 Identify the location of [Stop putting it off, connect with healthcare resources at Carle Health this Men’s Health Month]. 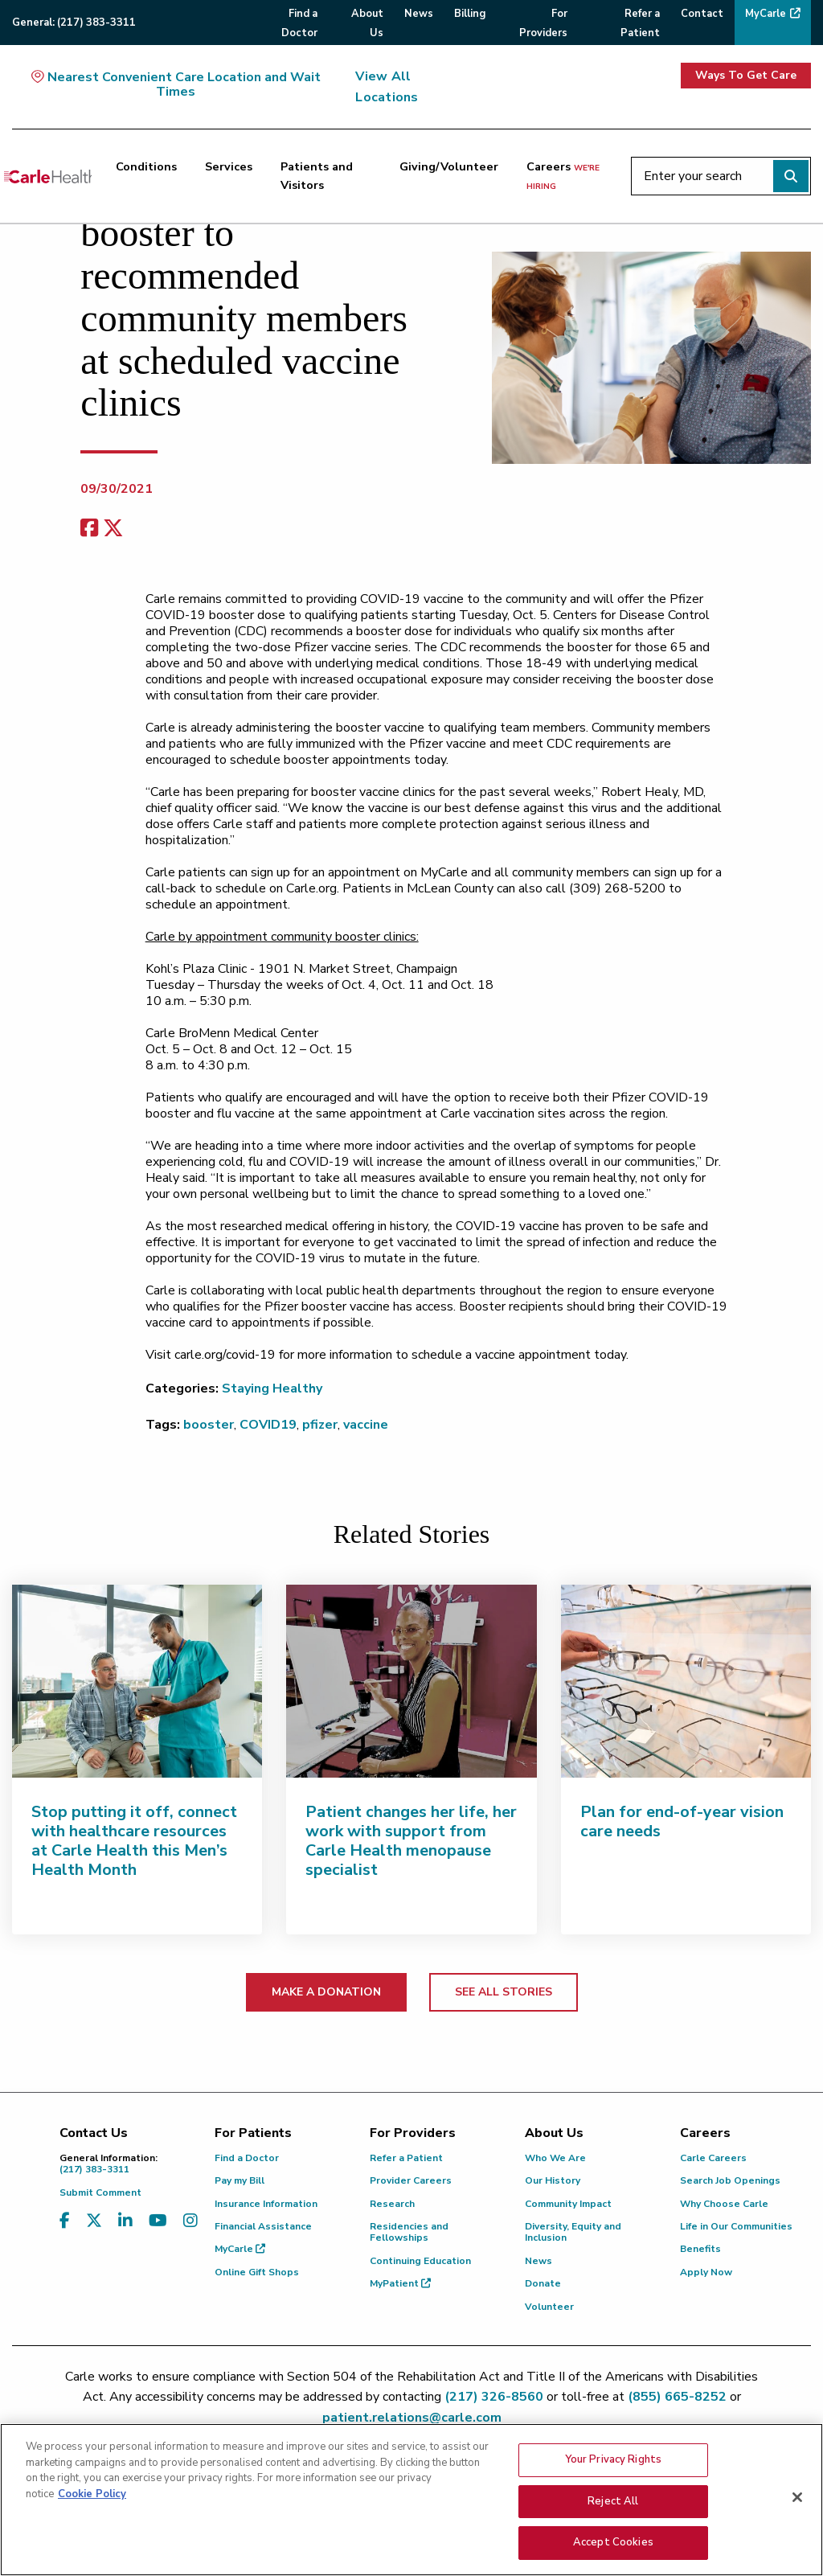
(137, 1681).